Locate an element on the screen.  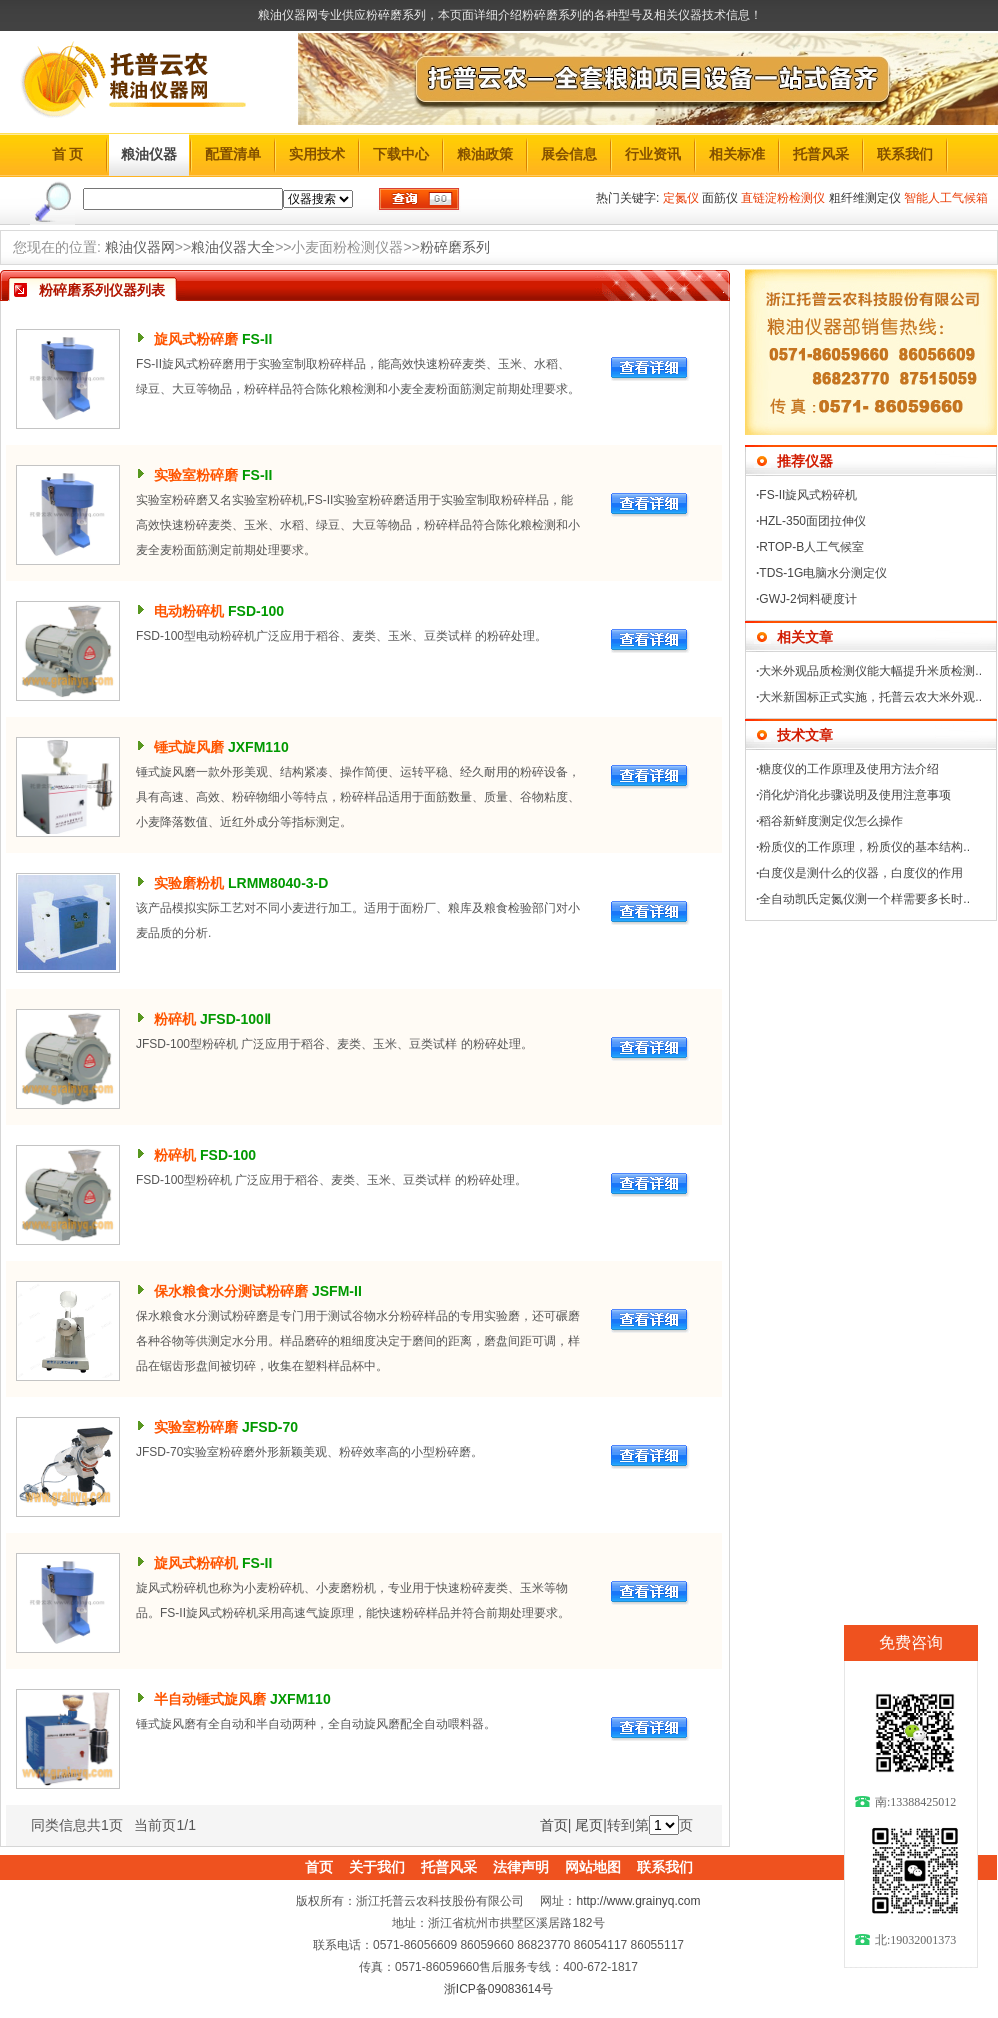
稻谷新鲜度测定仪怎么操作 is located at coordinates (831, 821).